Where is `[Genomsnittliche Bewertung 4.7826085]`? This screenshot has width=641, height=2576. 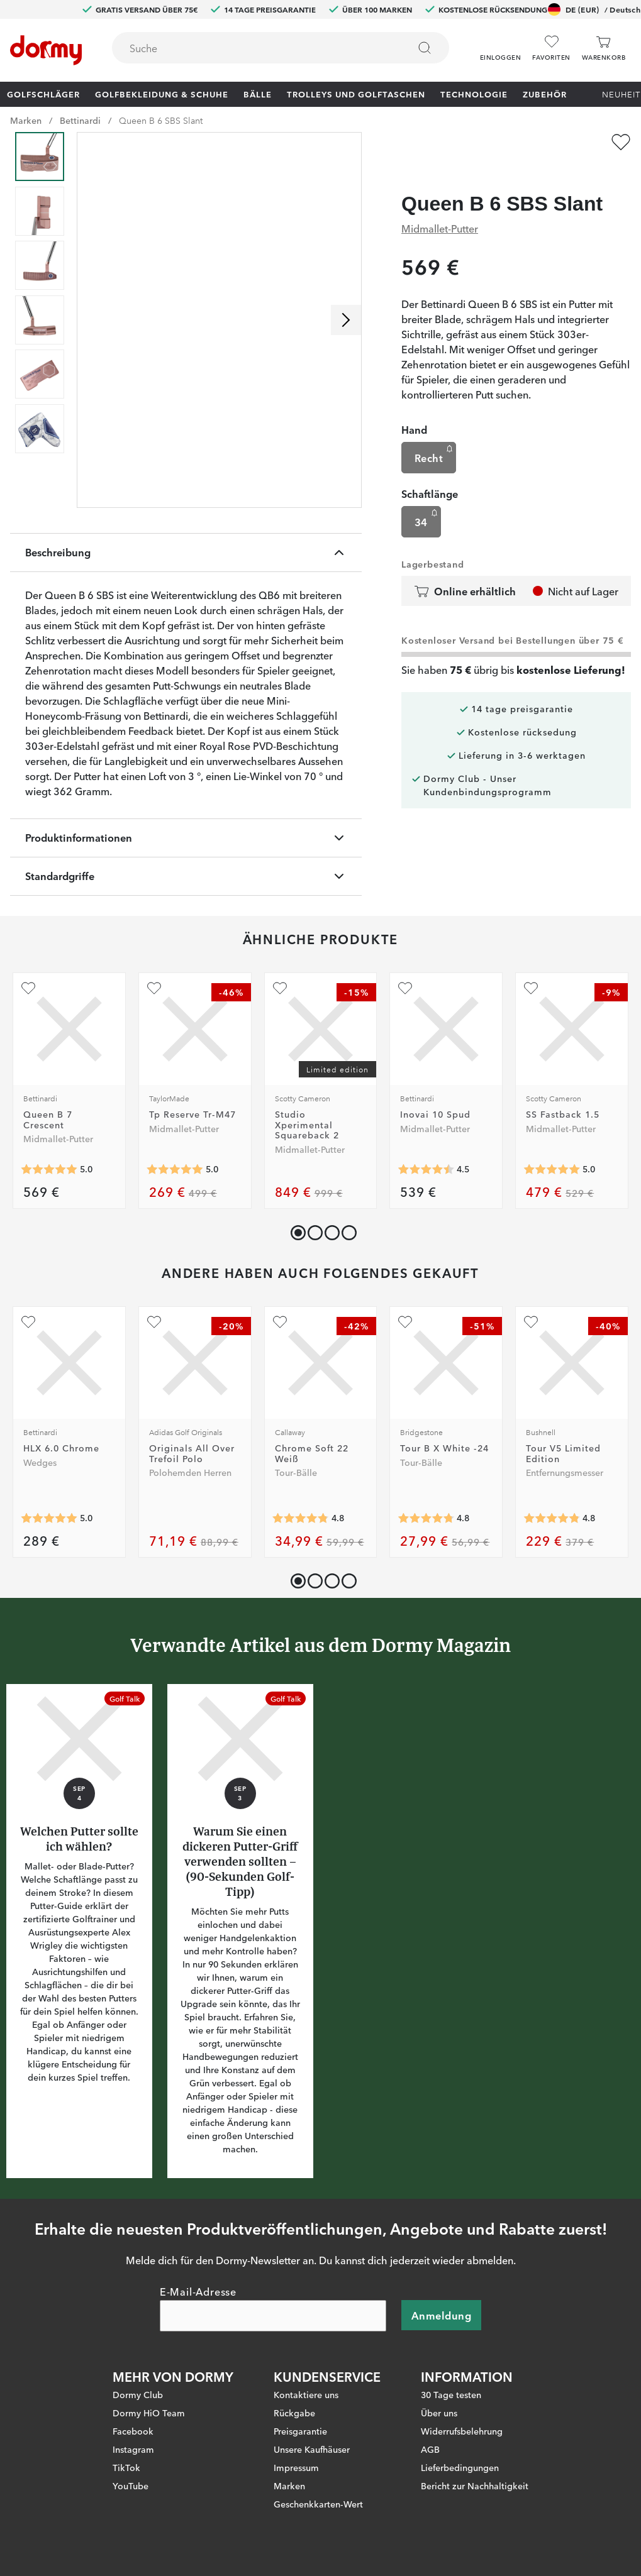 [Genomsnittliche Bewertung 4.7826085] is located at coordinates (426, 1518).